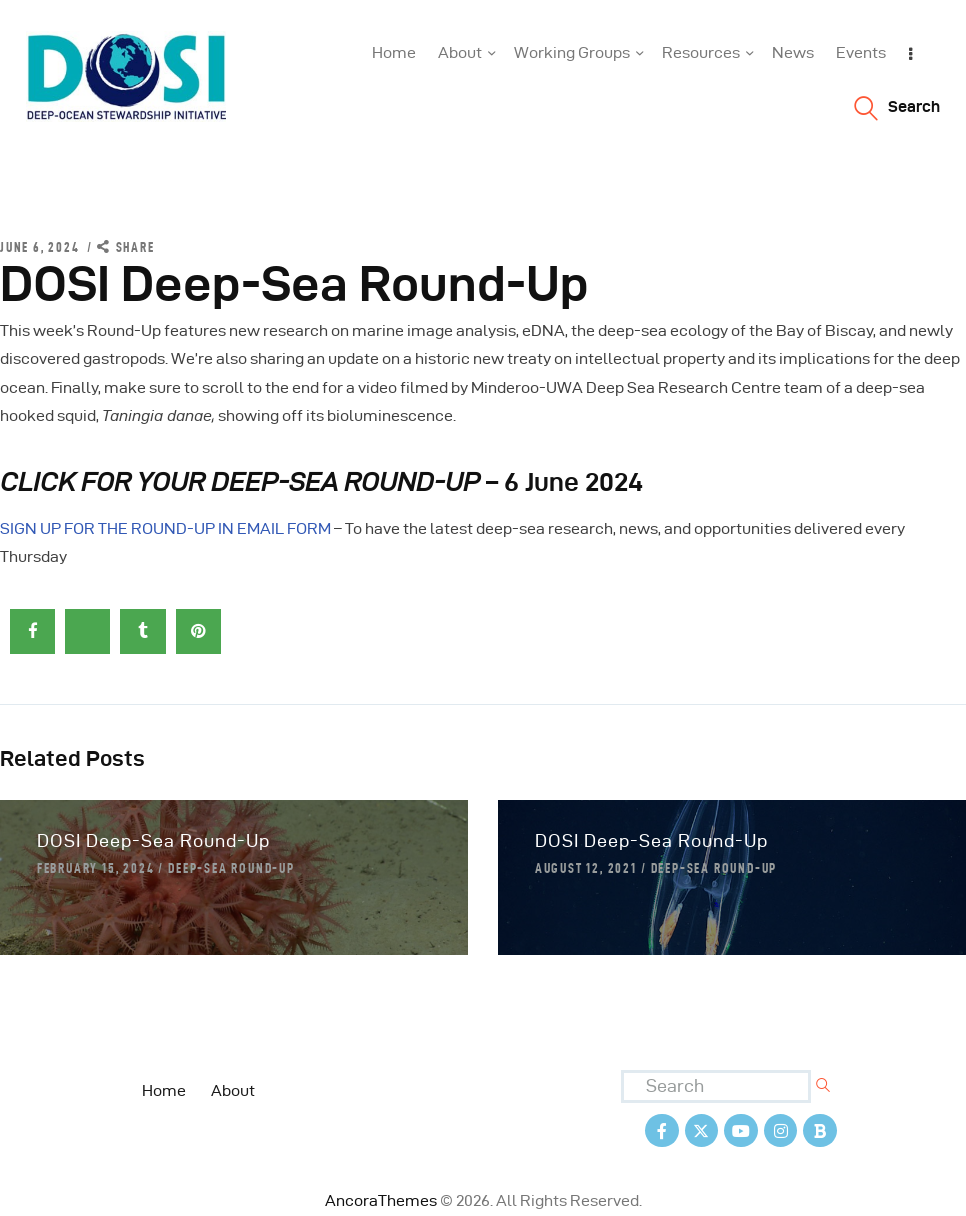  I want to click on AncoraThemes, so click(381, 1200).